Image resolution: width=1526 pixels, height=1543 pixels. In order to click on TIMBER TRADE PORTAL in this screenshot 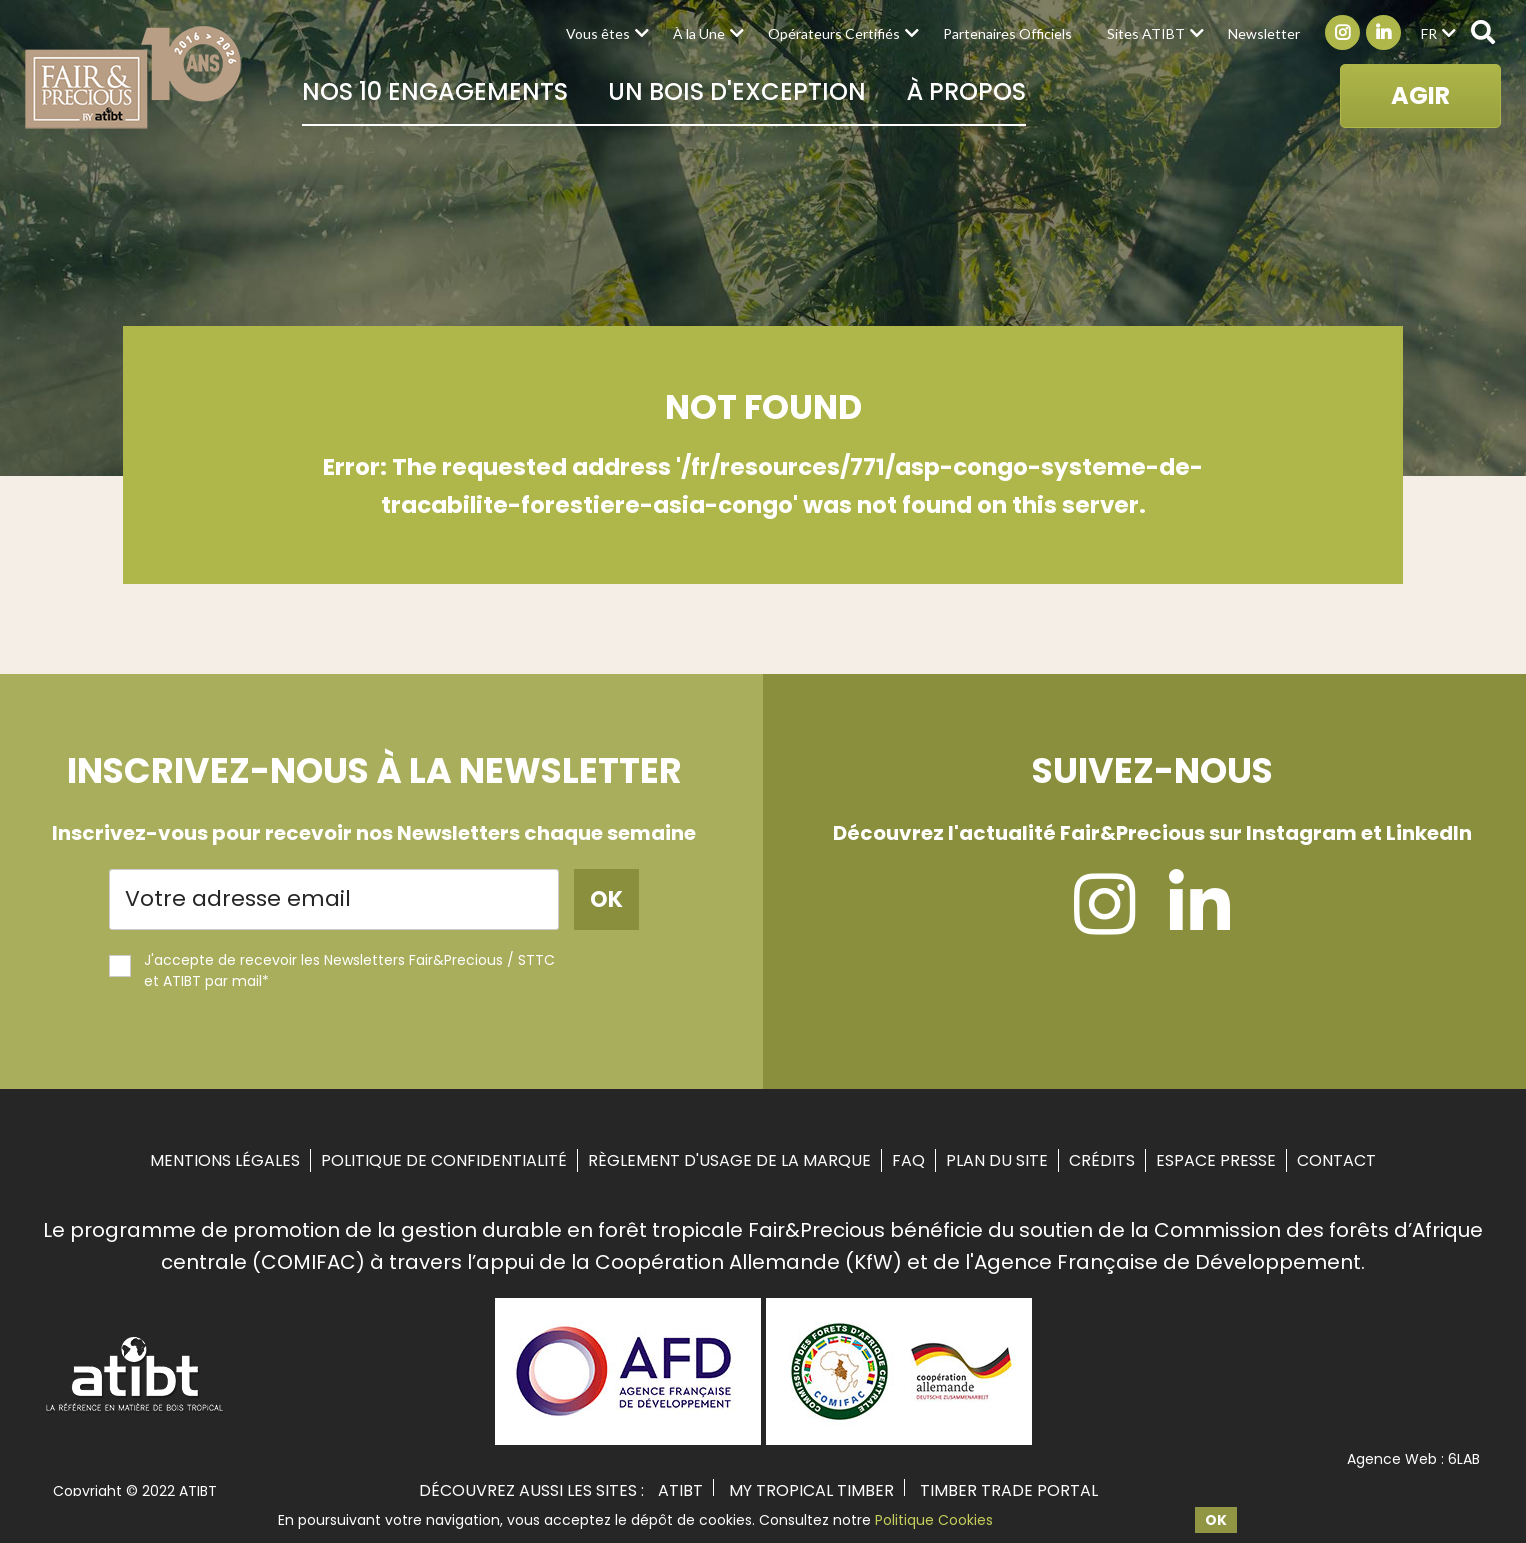, I will do `click(1009, 1490)`.